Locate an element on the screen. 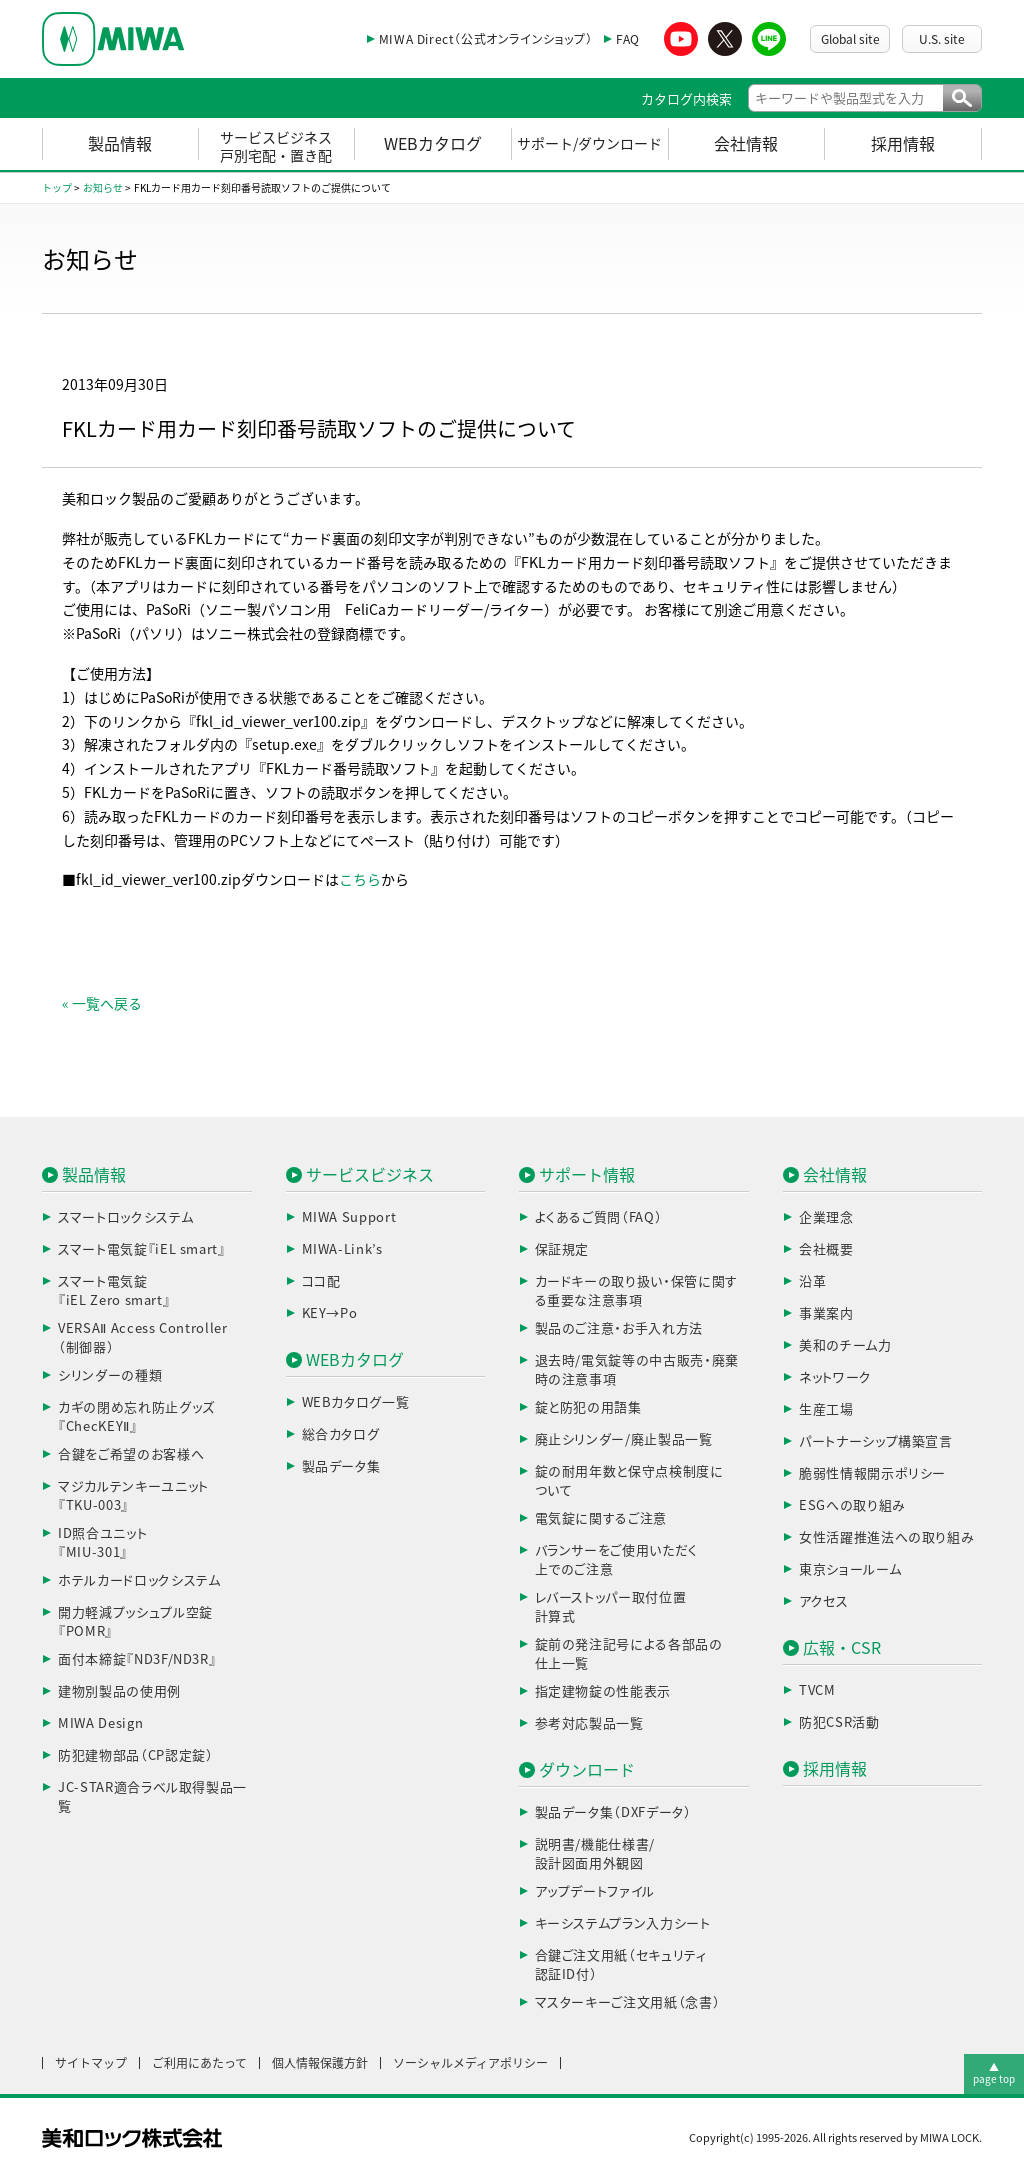 The width and height of the screenshot is (1024, 2178). Global site is located at coordinates (850, 39).